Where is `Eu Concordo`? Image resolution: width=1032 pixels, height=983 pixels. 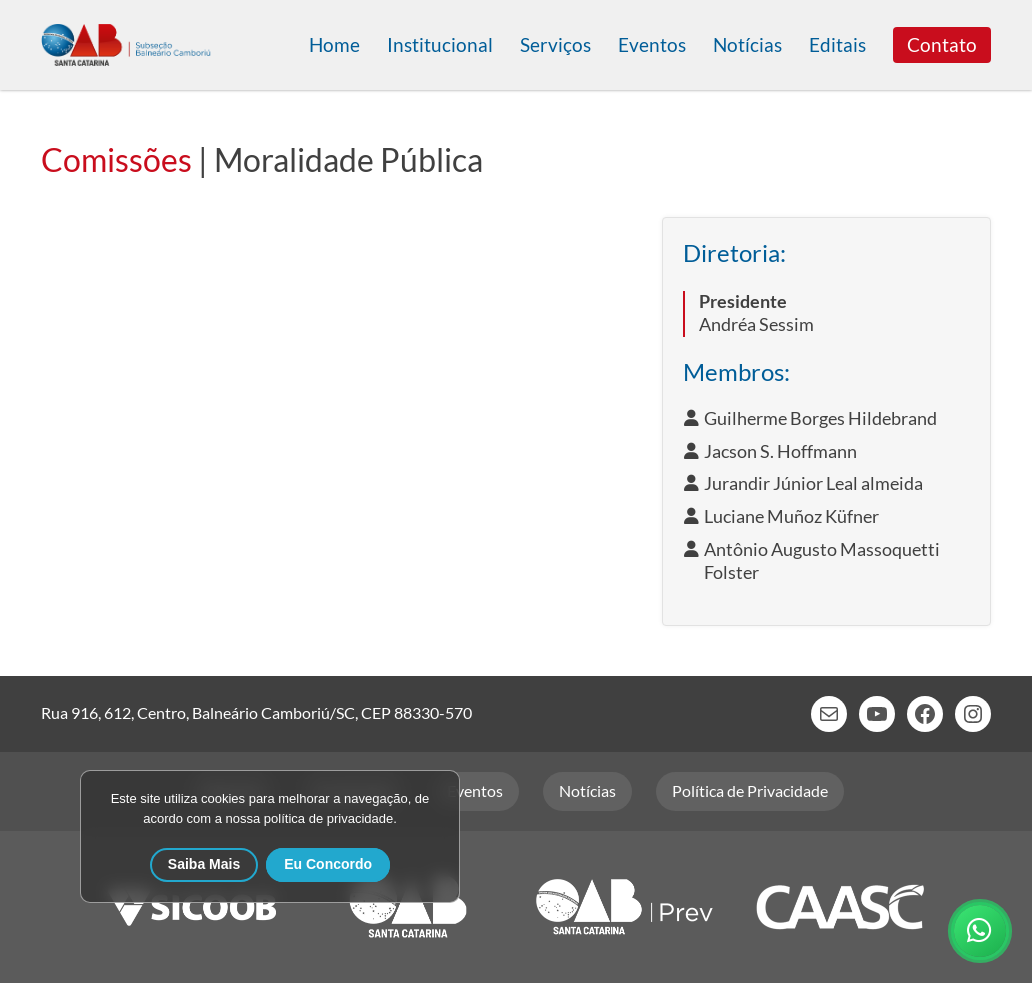 Eu Concordo is located at coordinates (328, 864).